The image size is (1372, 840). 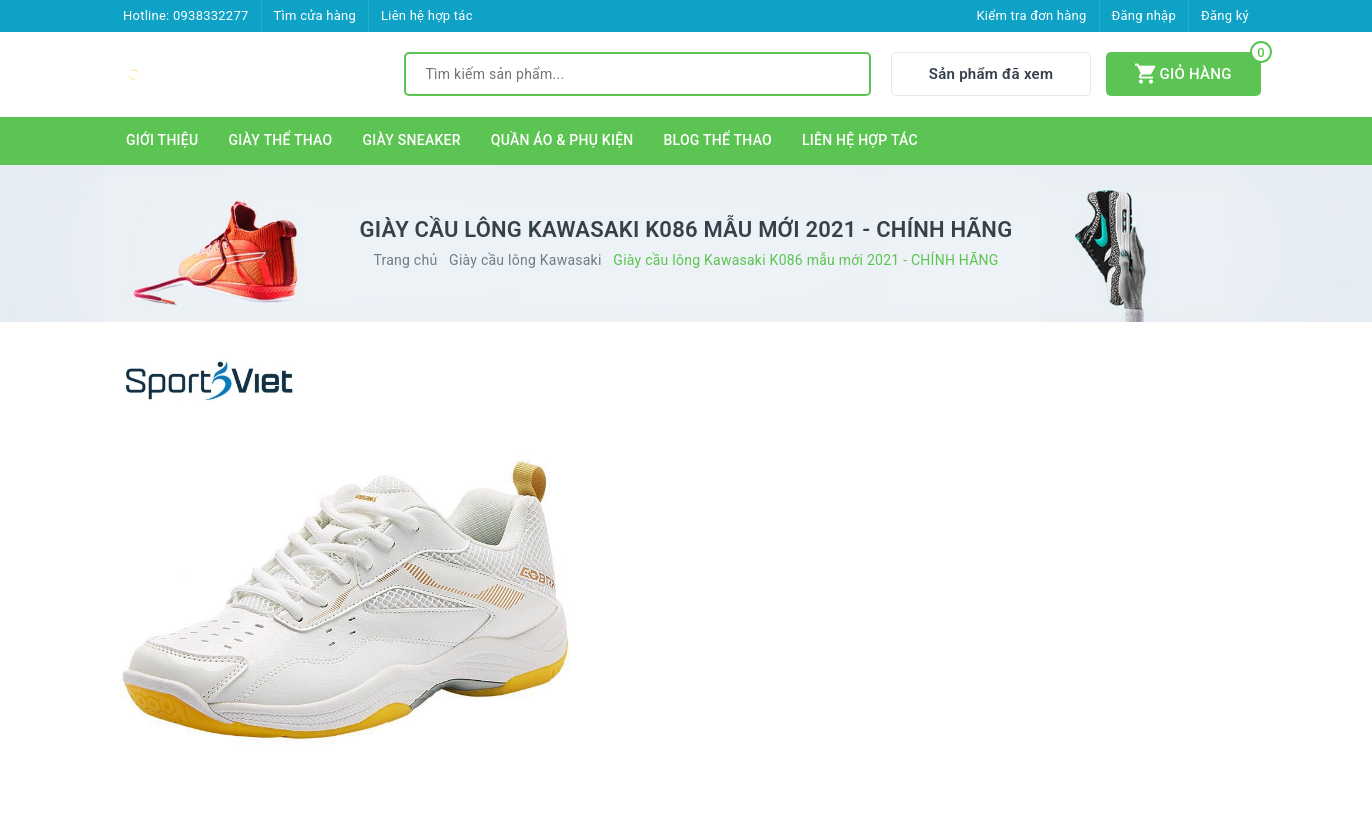 I want to click on GIỚI THIỆU, so click(x=162, y=140).